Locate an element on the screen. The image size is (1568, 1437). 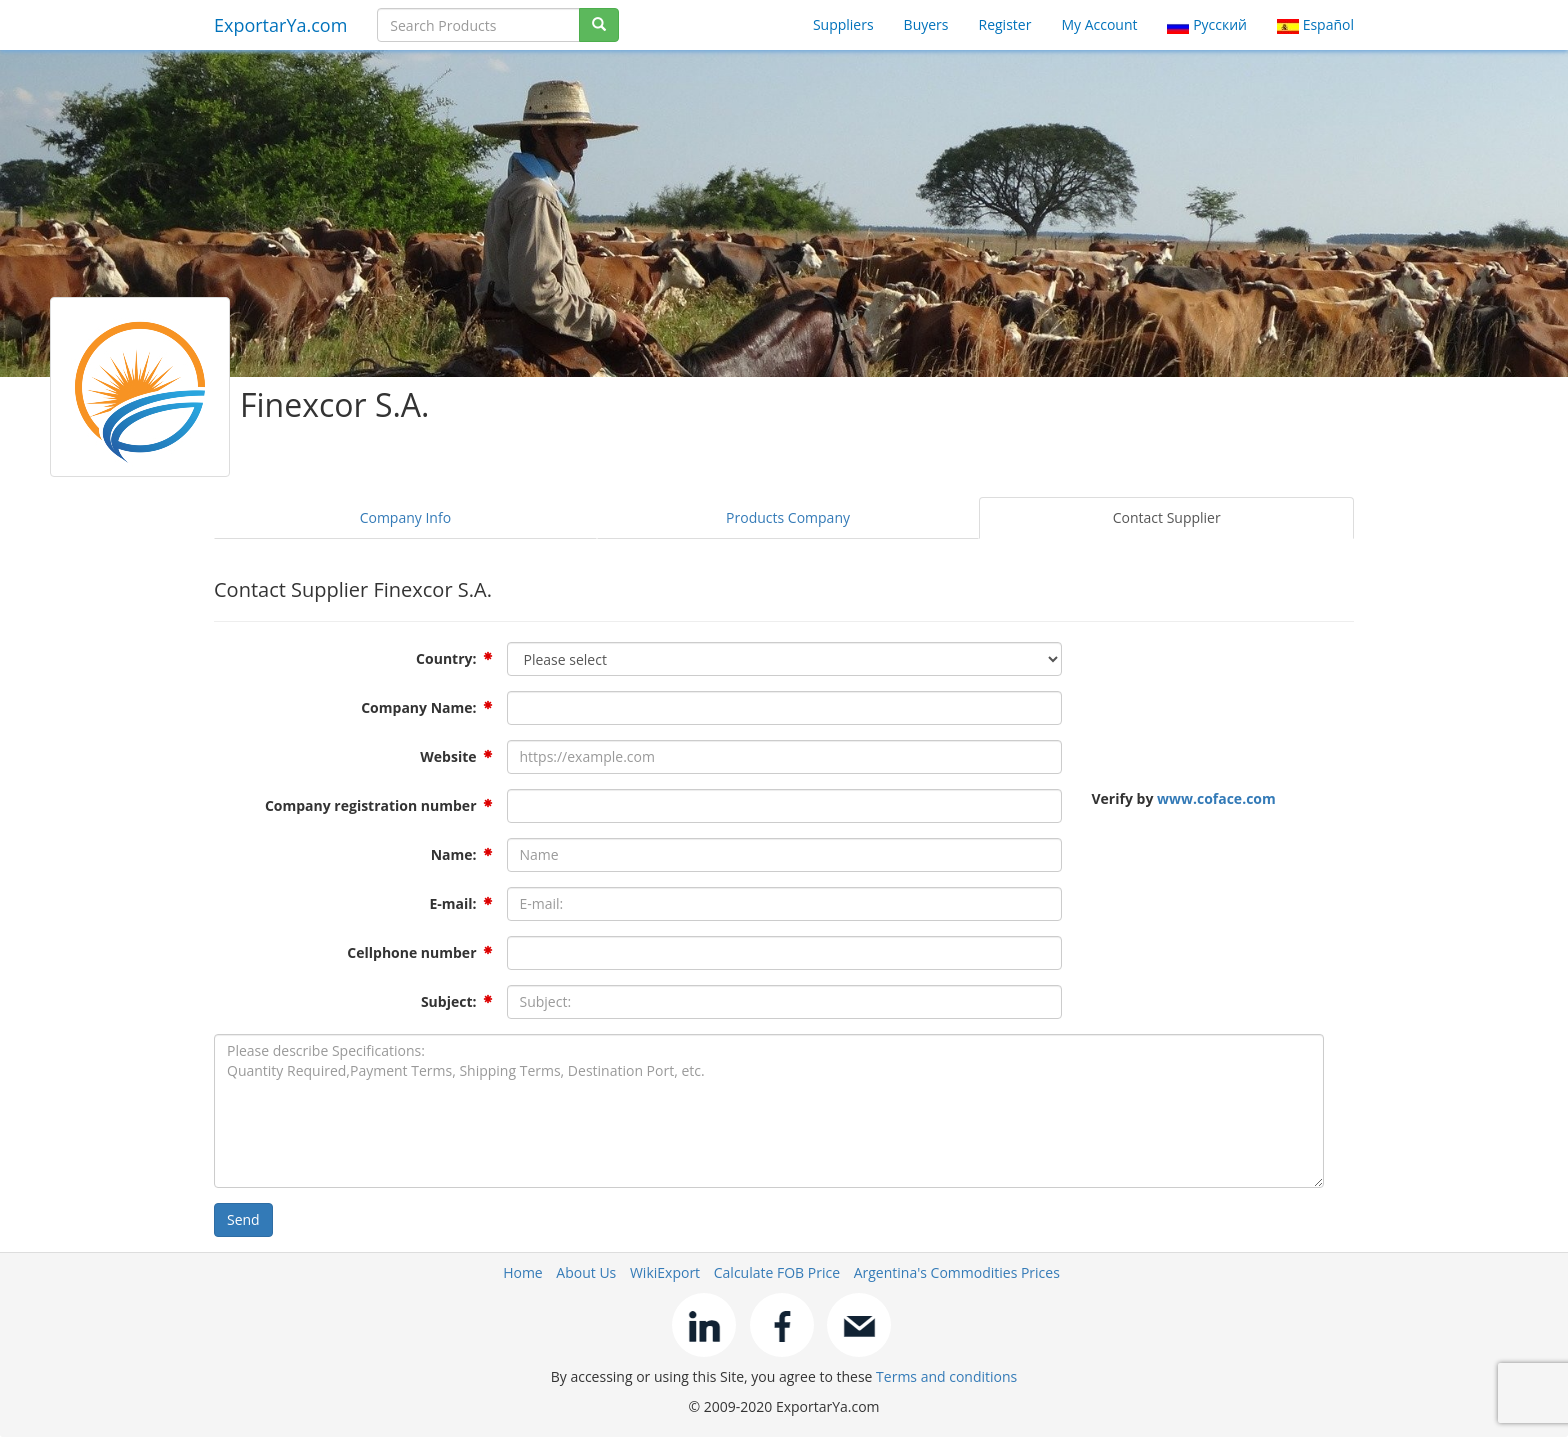
Send is located at coordinates (243, 1219).